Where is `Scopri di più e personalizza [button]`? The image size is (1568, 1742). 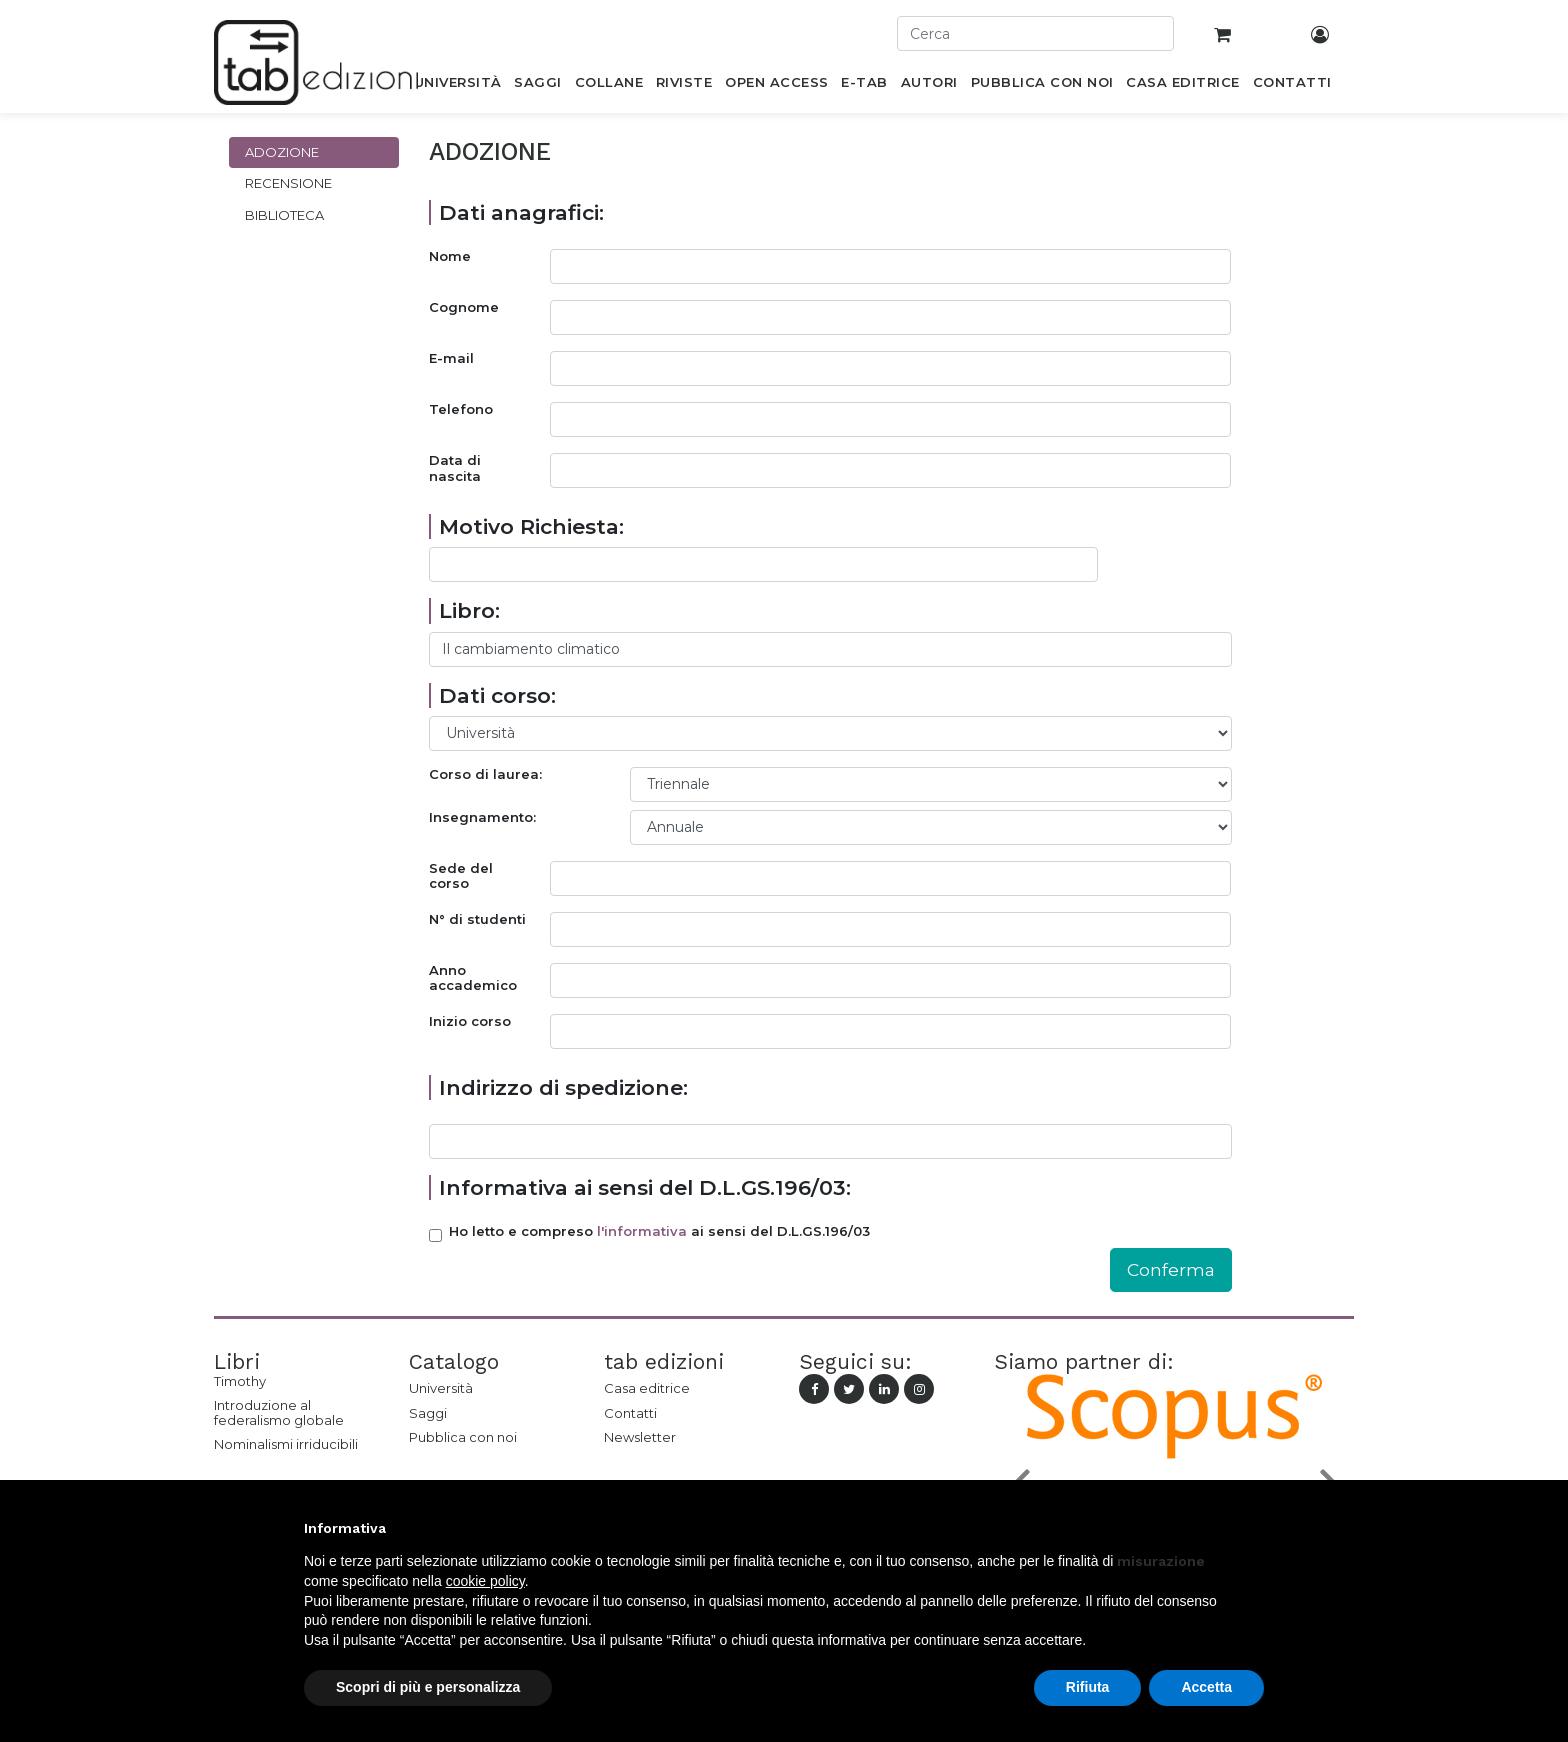
Scopri di più e personalizza [button] is located at coordinates (428, 1687).